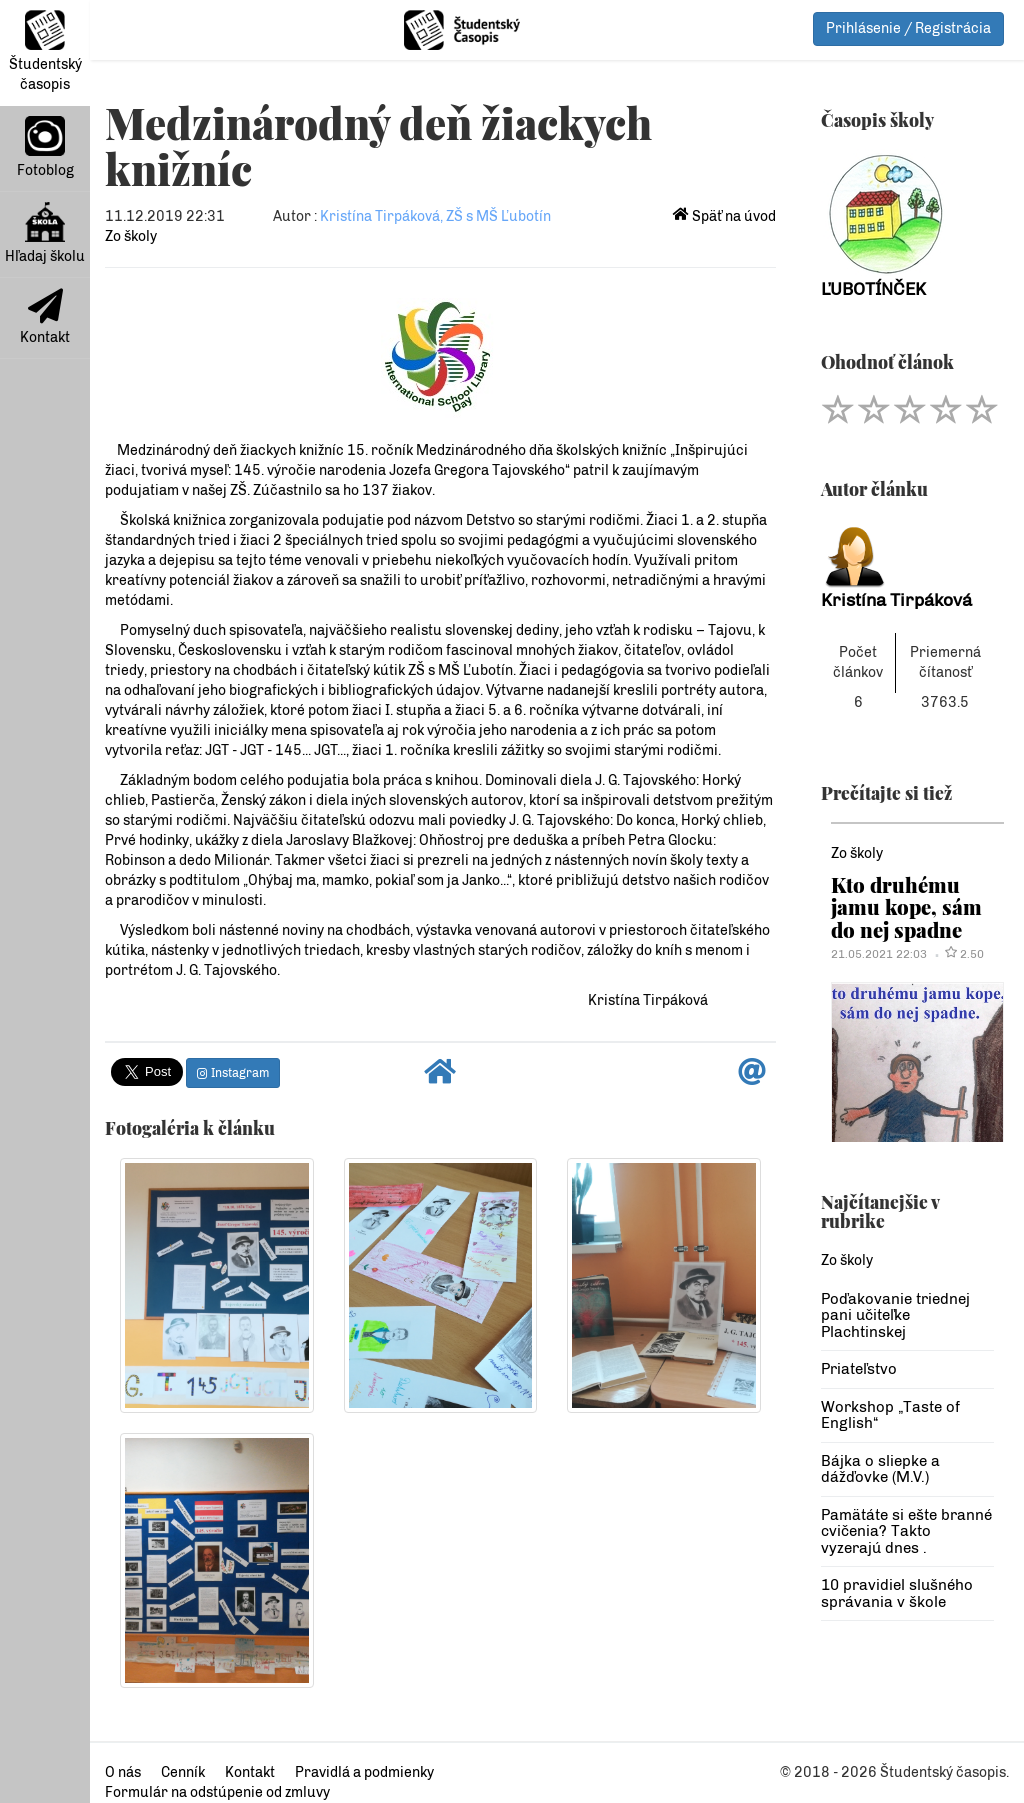 The image size is (1024, 1803). I want to click on O nás, so click(123, 1772).